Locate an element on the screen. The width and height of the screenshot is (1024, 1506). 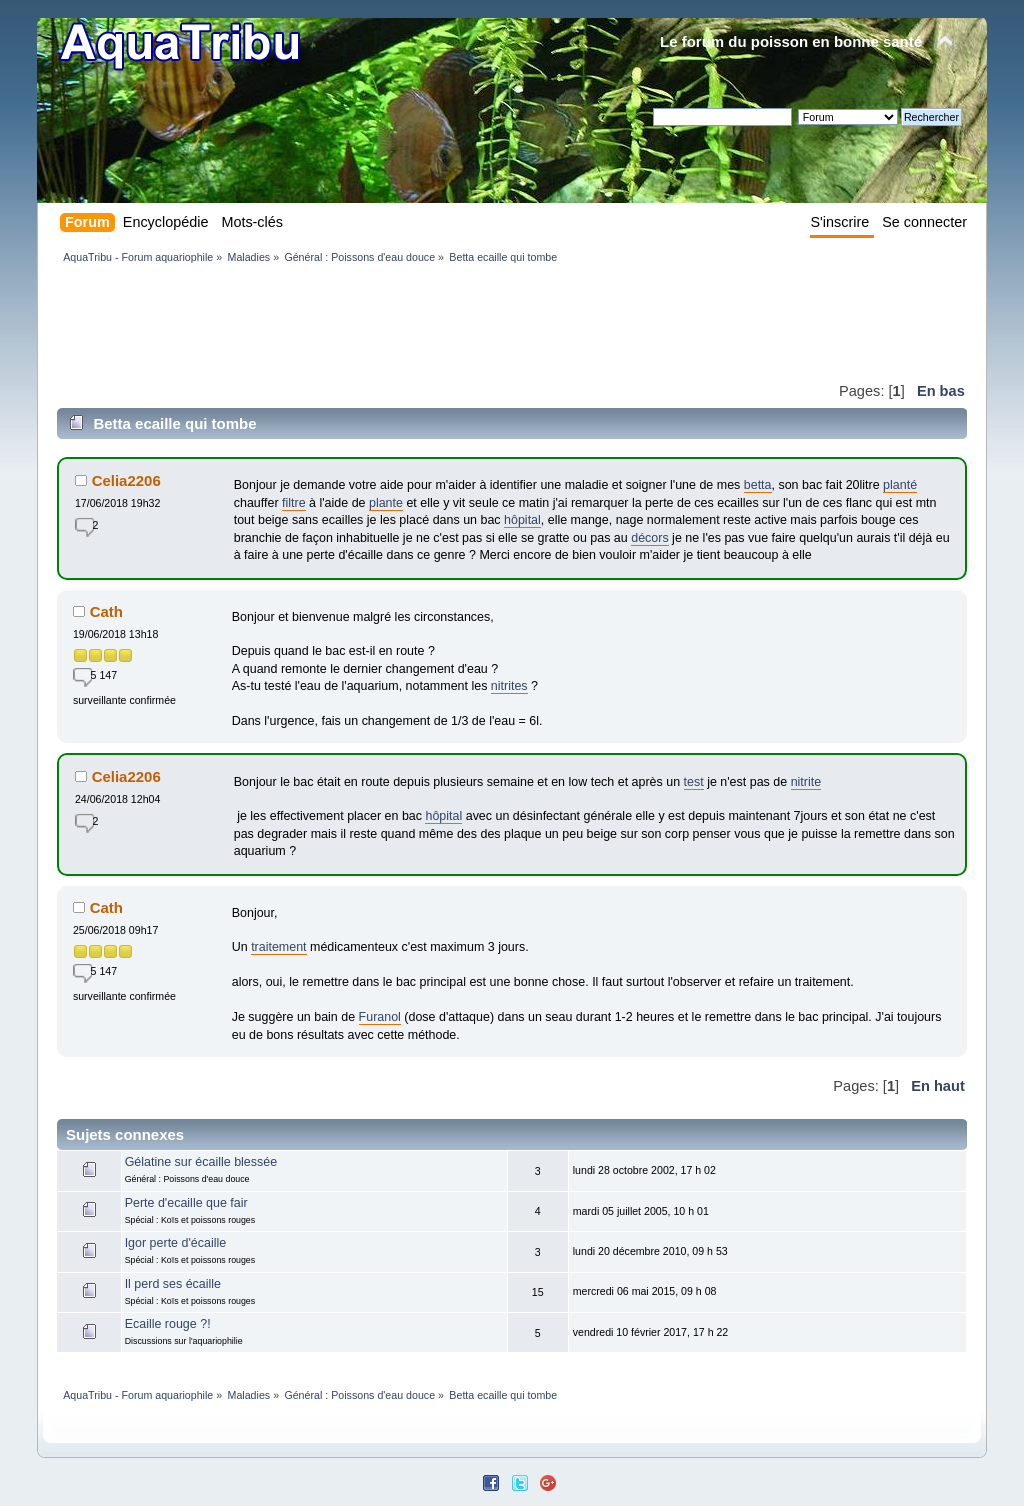
décors is located at coordinates (649, 538).